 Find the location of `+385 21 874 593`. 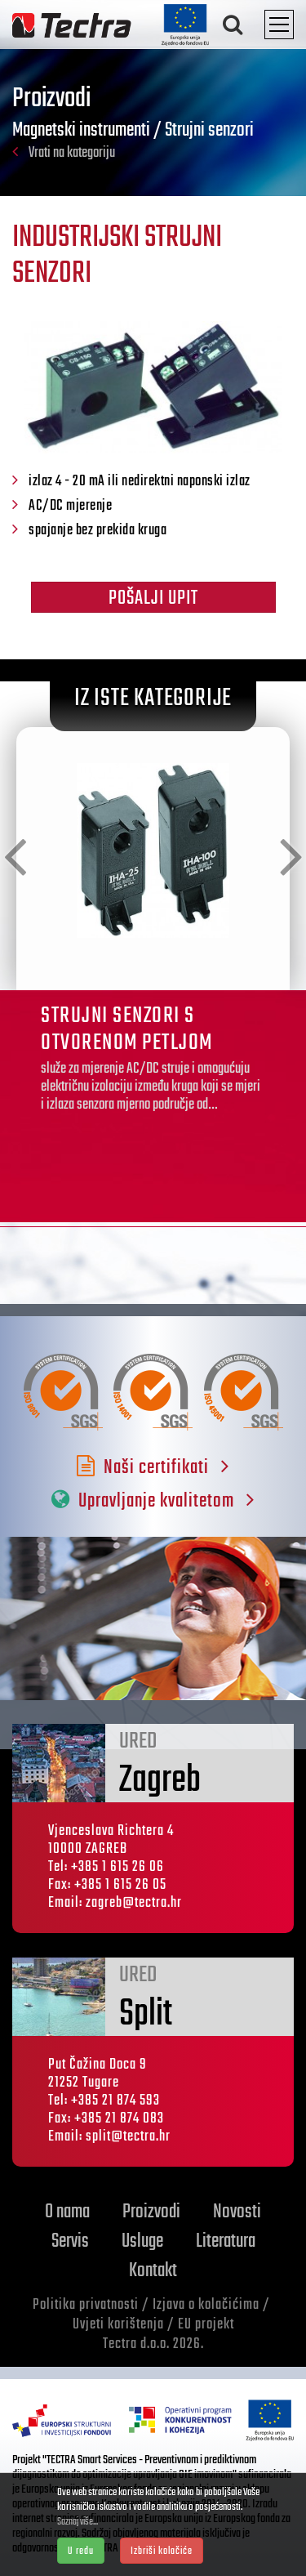

+385 21 874 593 is located at coordinates (115, 2101).